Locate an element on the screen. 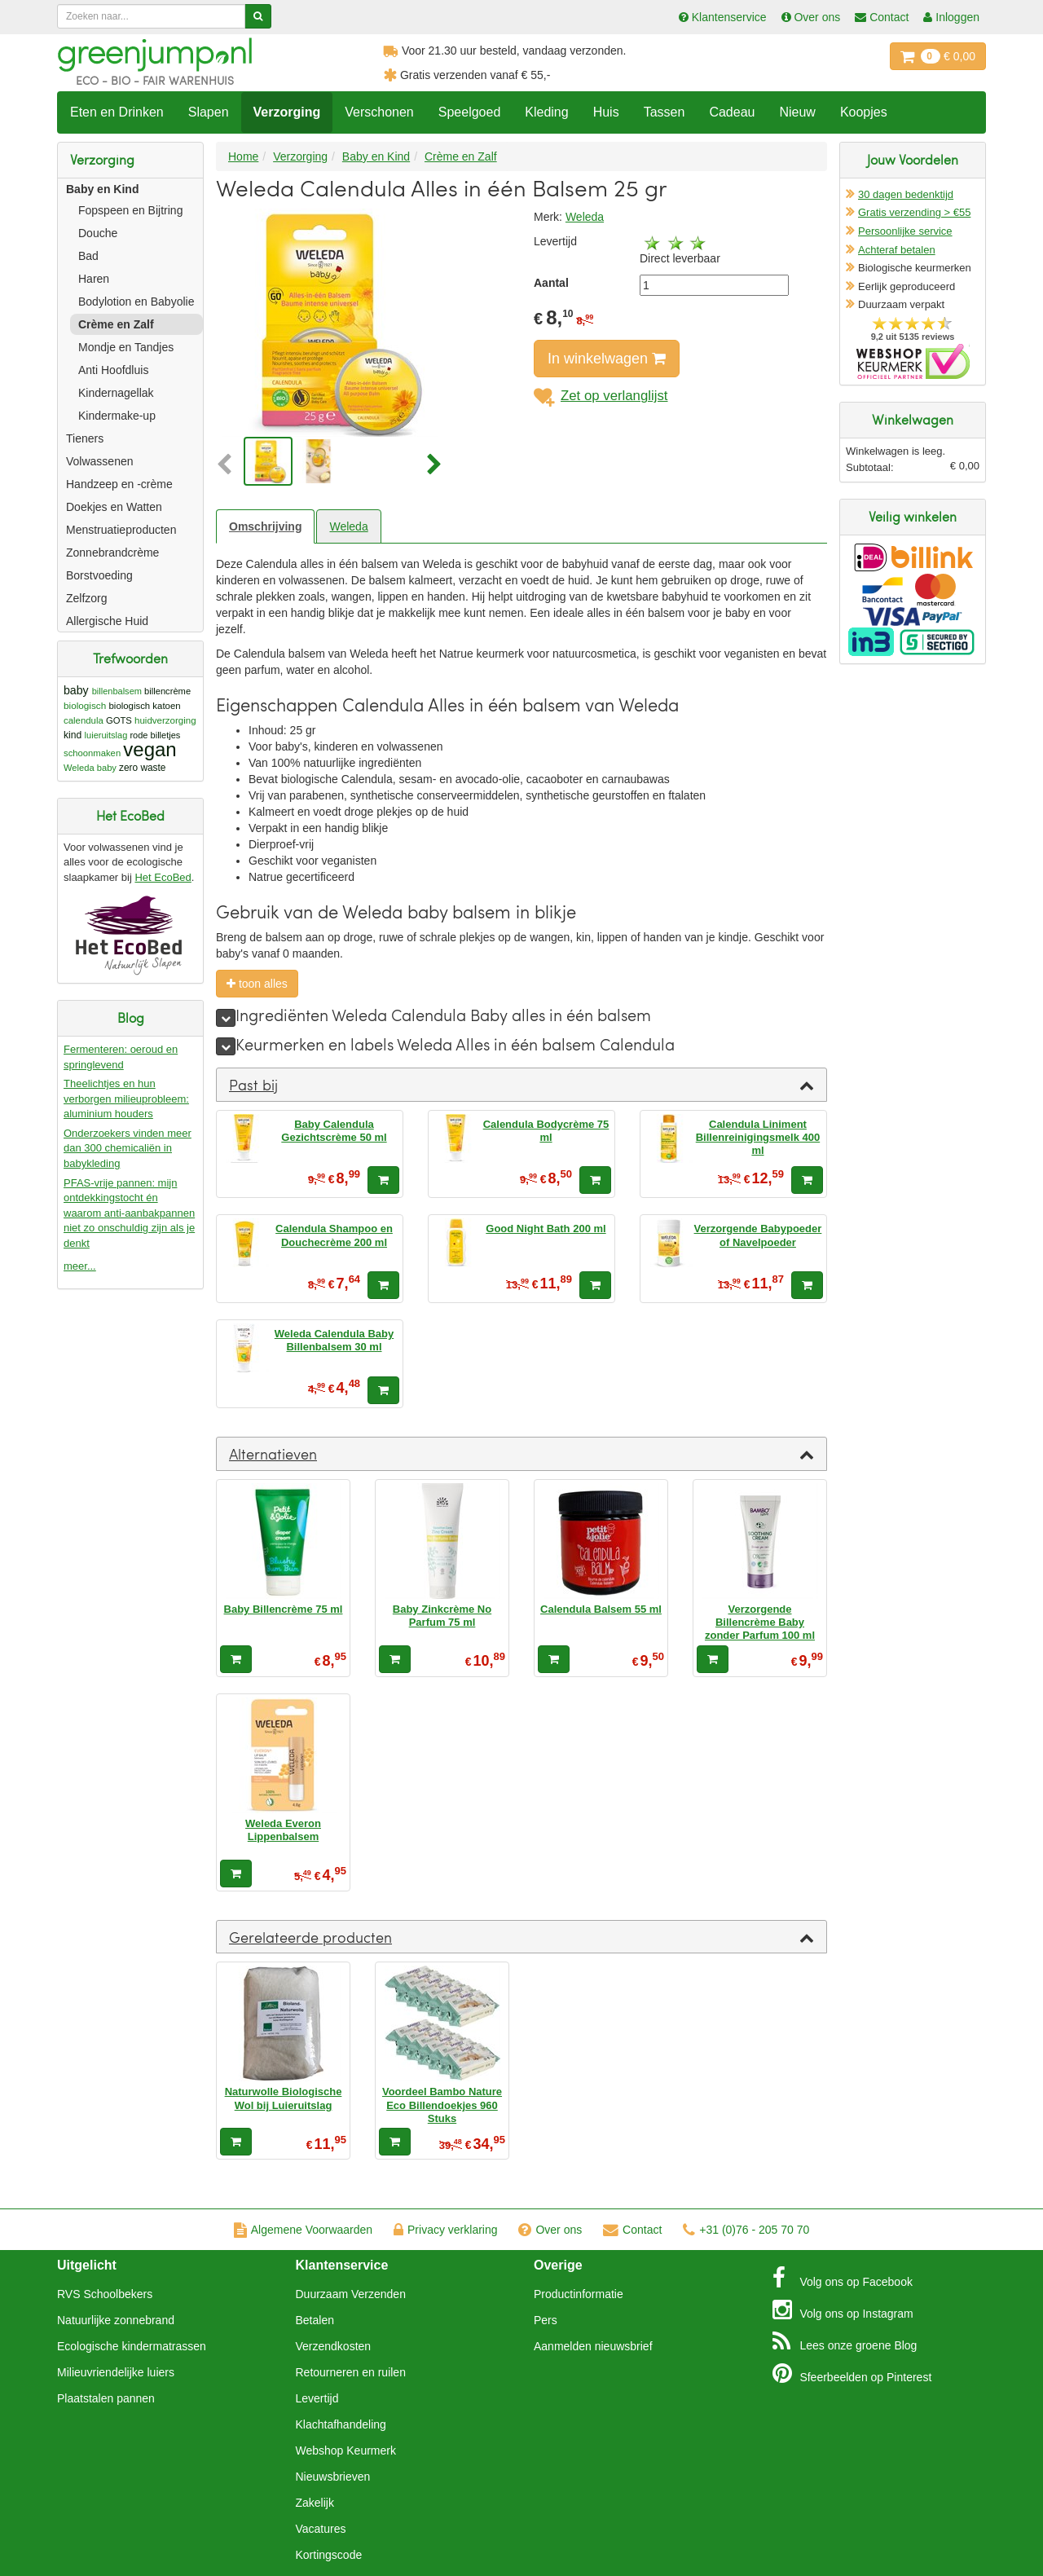  Contact is located at coordinates (632, 2229).